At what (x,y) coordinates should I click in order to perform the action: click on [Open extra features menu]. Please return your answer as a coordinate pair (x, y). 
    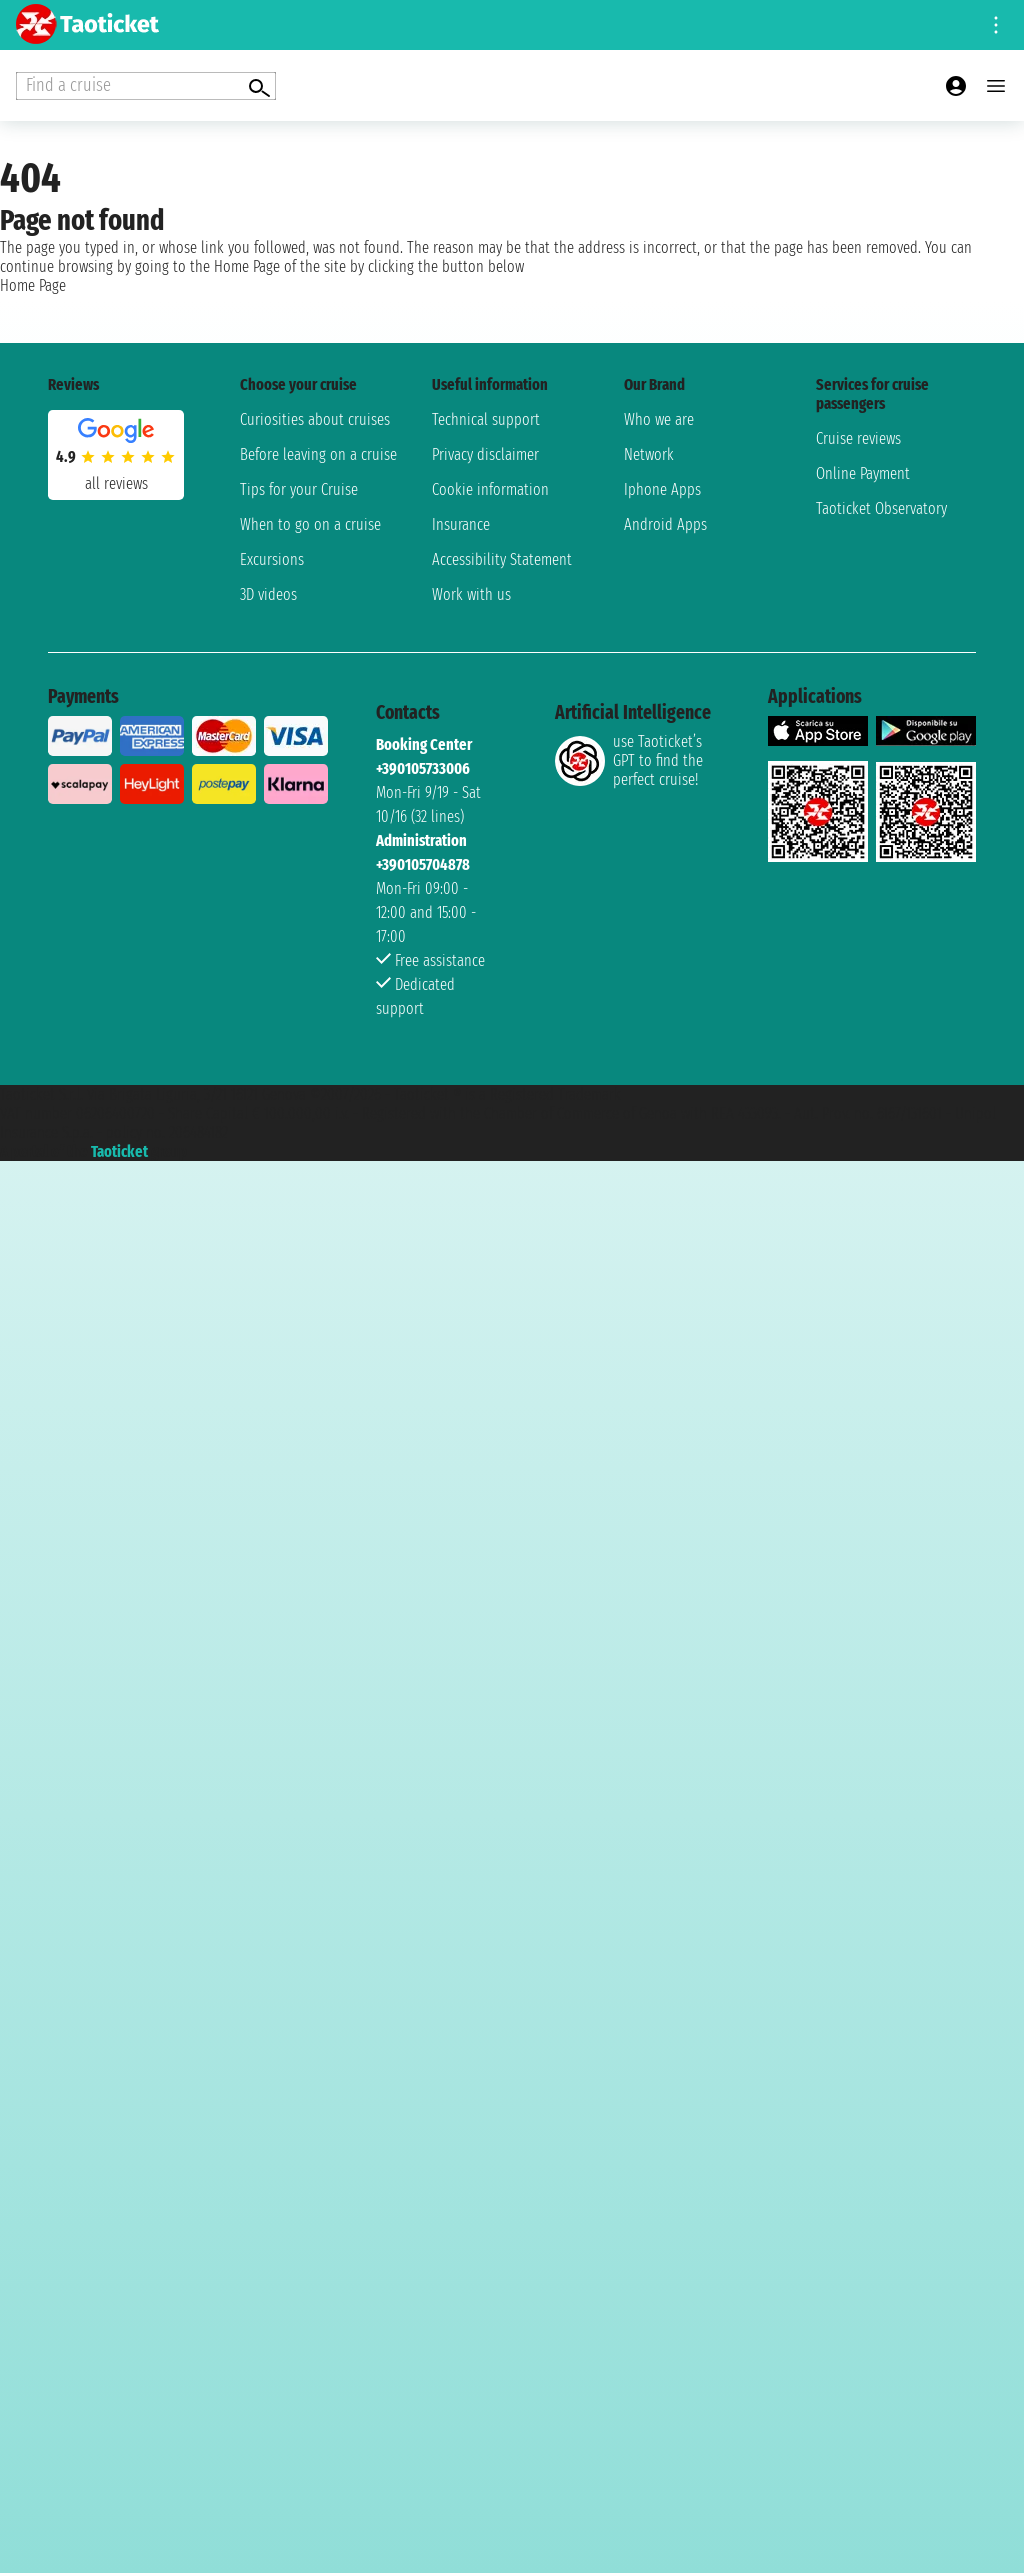
    Looking at the image, I should click on (146, 86).